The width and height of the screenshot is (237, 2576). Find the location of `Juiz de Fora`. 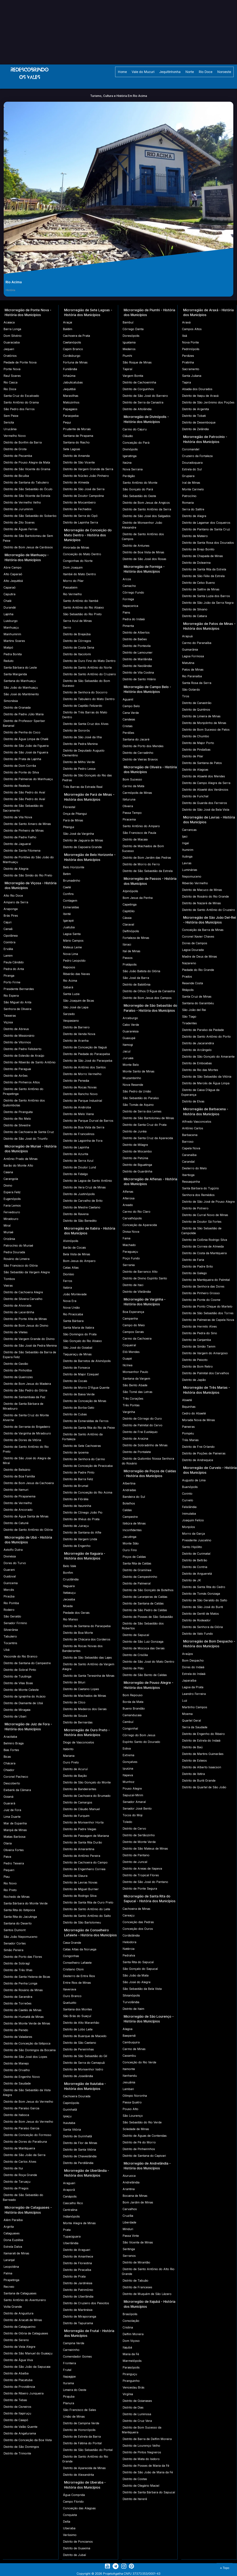

Juiz de Fora is located at coordinates (12, 1810).